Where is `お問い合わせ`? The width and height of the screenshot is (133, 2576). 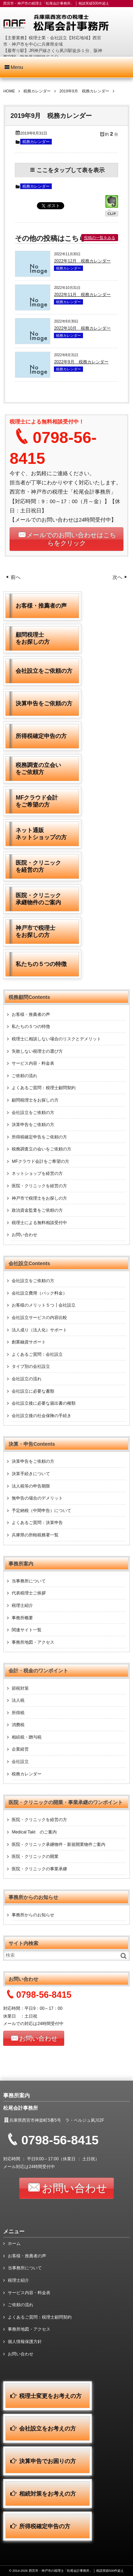 お問い合わせ is located at coordinates (24, 1234).